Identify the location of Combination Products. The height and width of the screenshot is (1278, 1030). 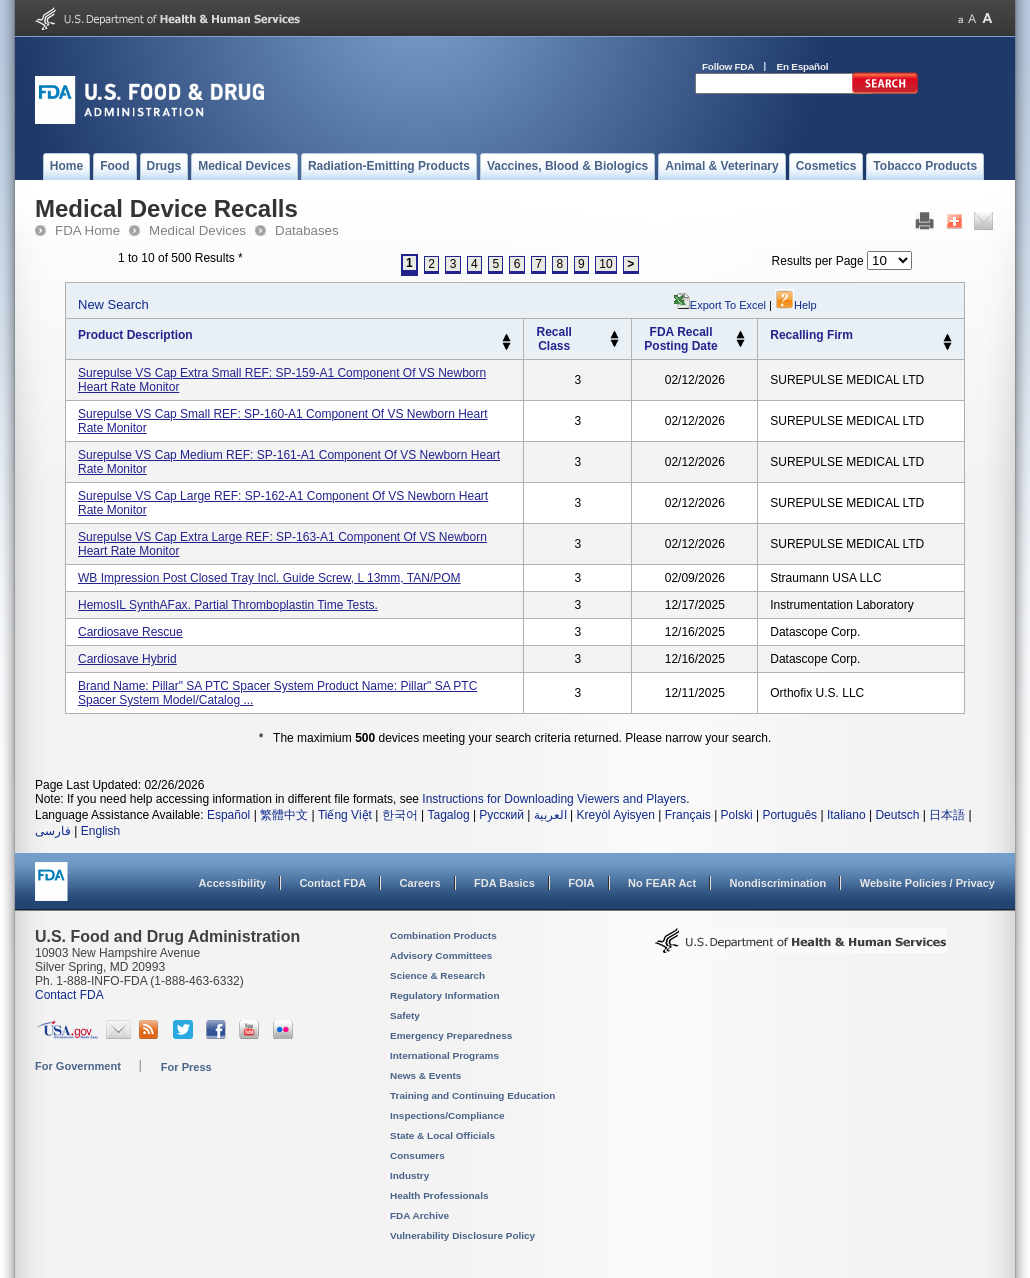
(443, 935).